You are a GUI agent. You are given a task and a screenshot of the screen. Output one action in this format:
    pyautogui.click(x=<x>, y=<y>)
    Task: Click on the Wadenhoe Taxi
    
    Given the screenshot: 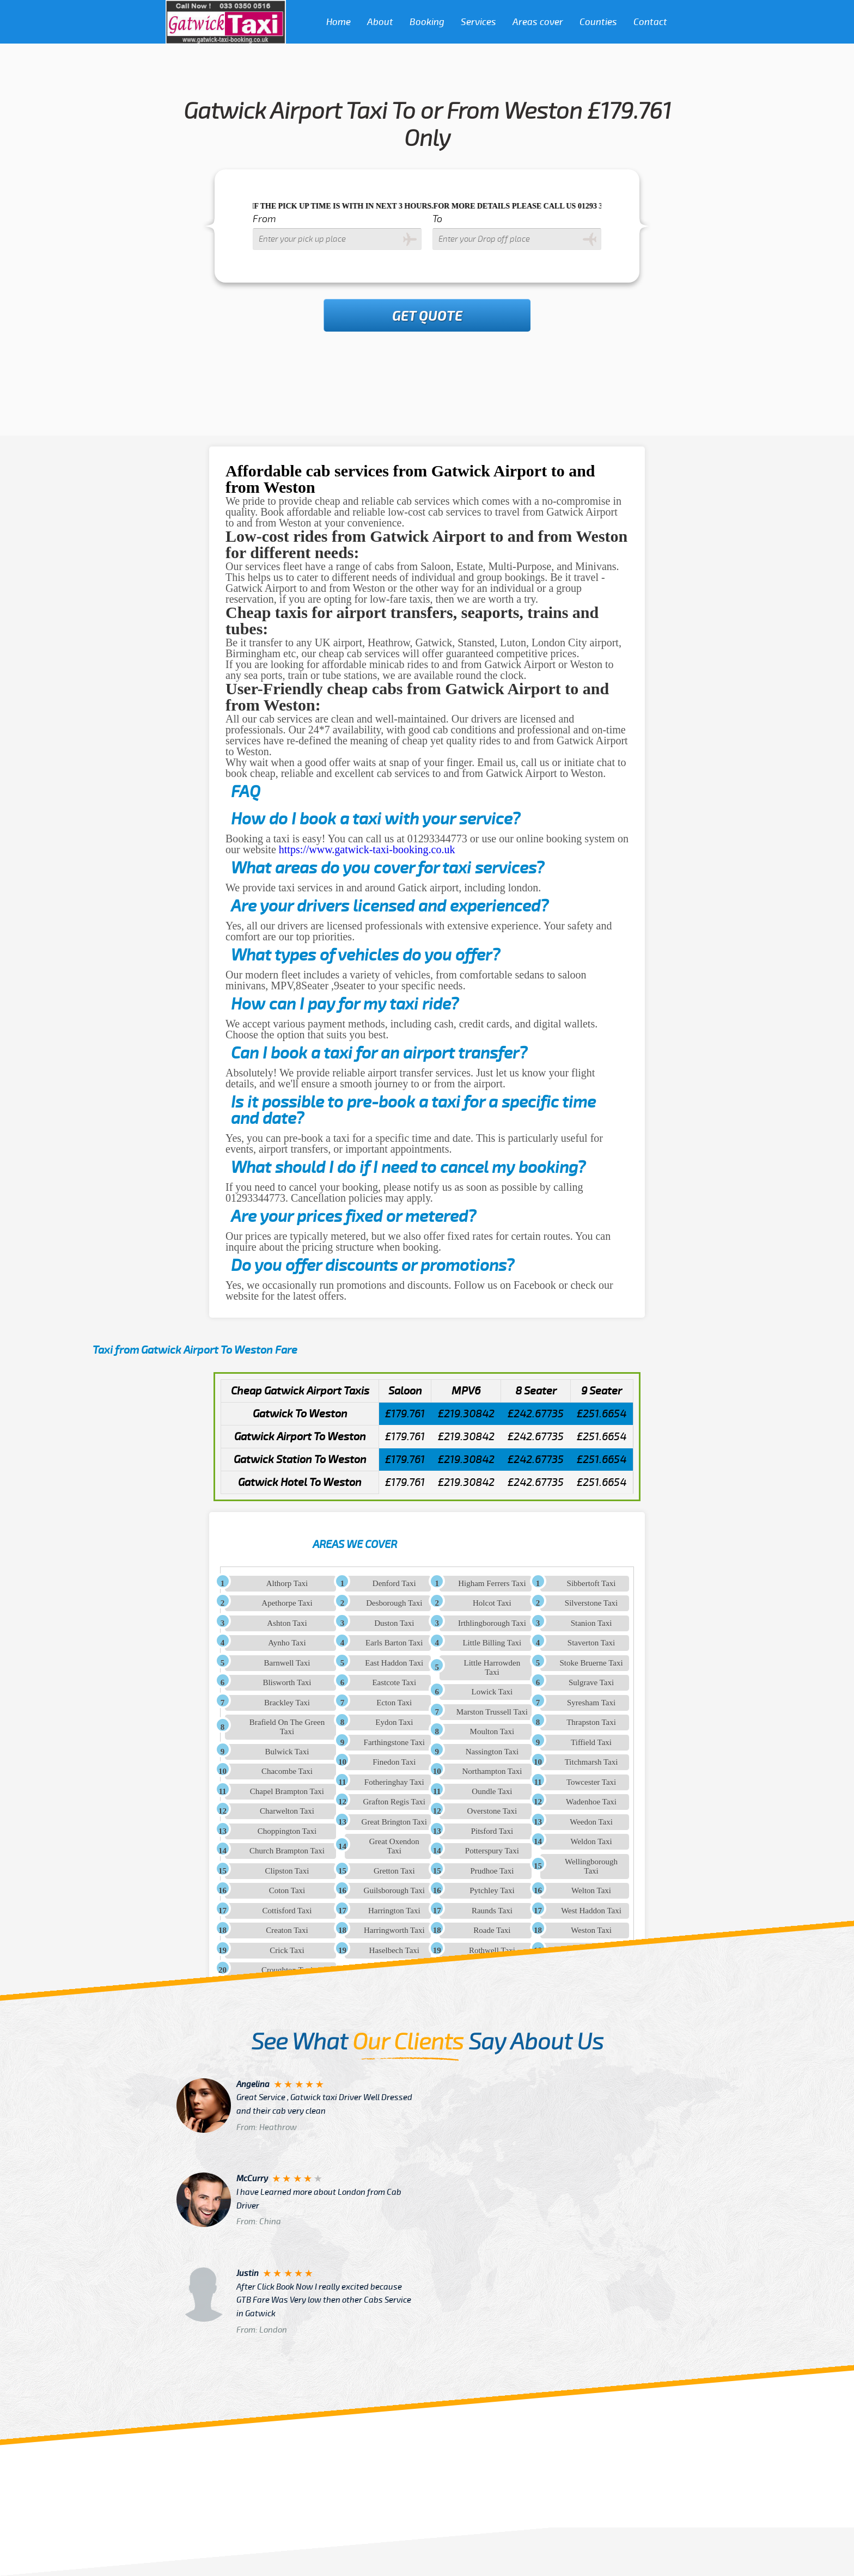 What is the action you would take?
    pyautogui.click(x=591, y=1801)
    